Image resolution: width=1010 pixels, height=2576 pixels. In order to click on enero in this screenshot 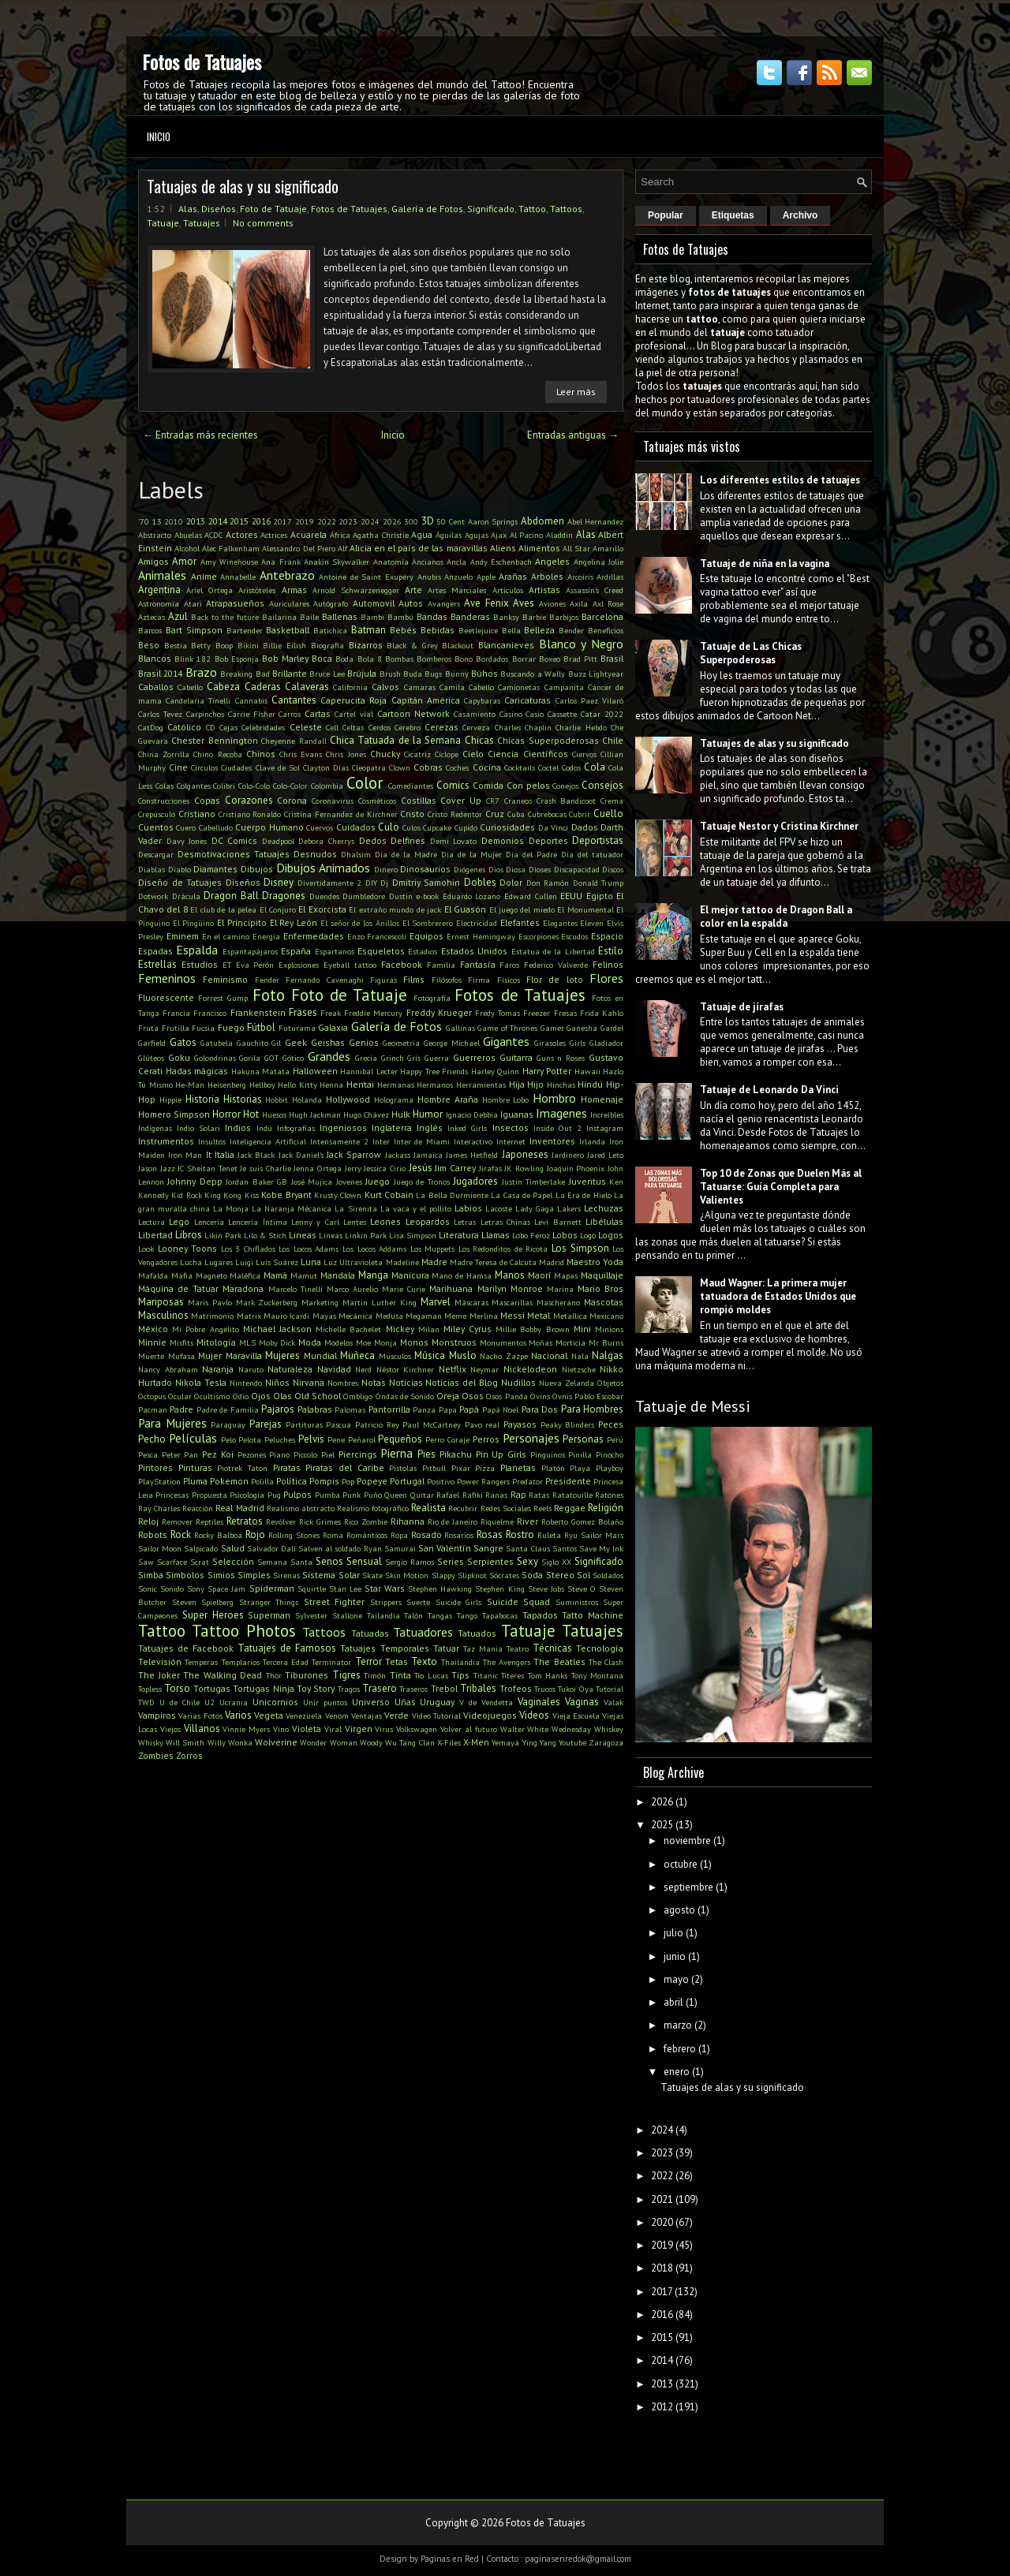, I will do `click(677, 2071)`.